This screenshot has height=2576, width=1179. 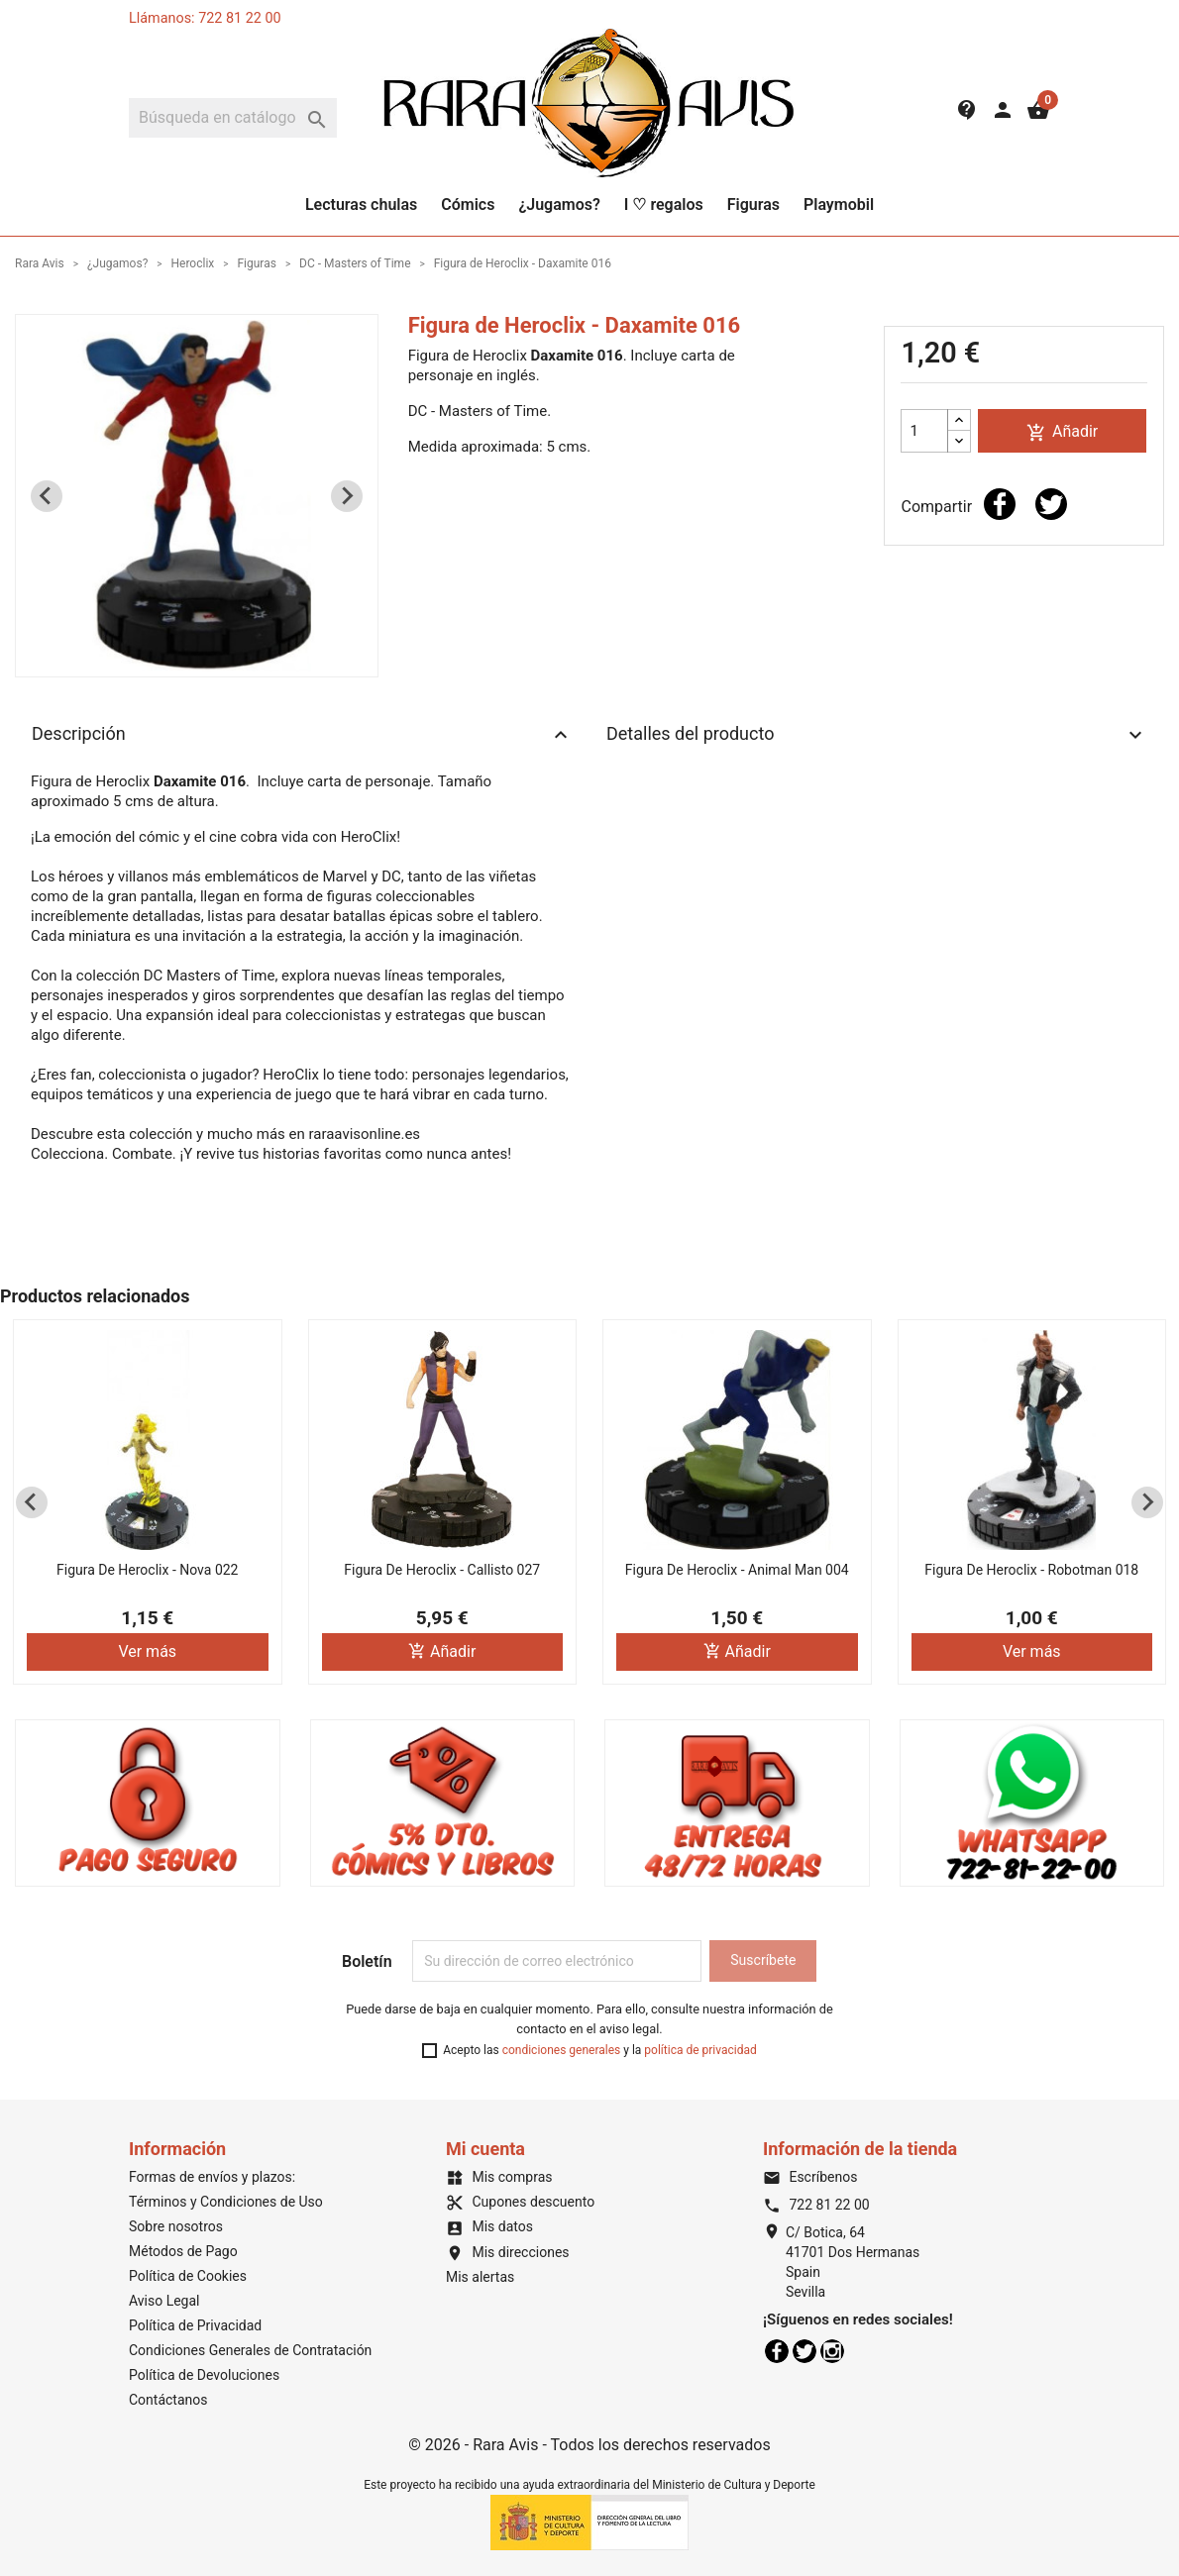 What do you see at coordinates (302, 735) in the screenshot?
I see `Descripción` at bounding box center [302, 735].